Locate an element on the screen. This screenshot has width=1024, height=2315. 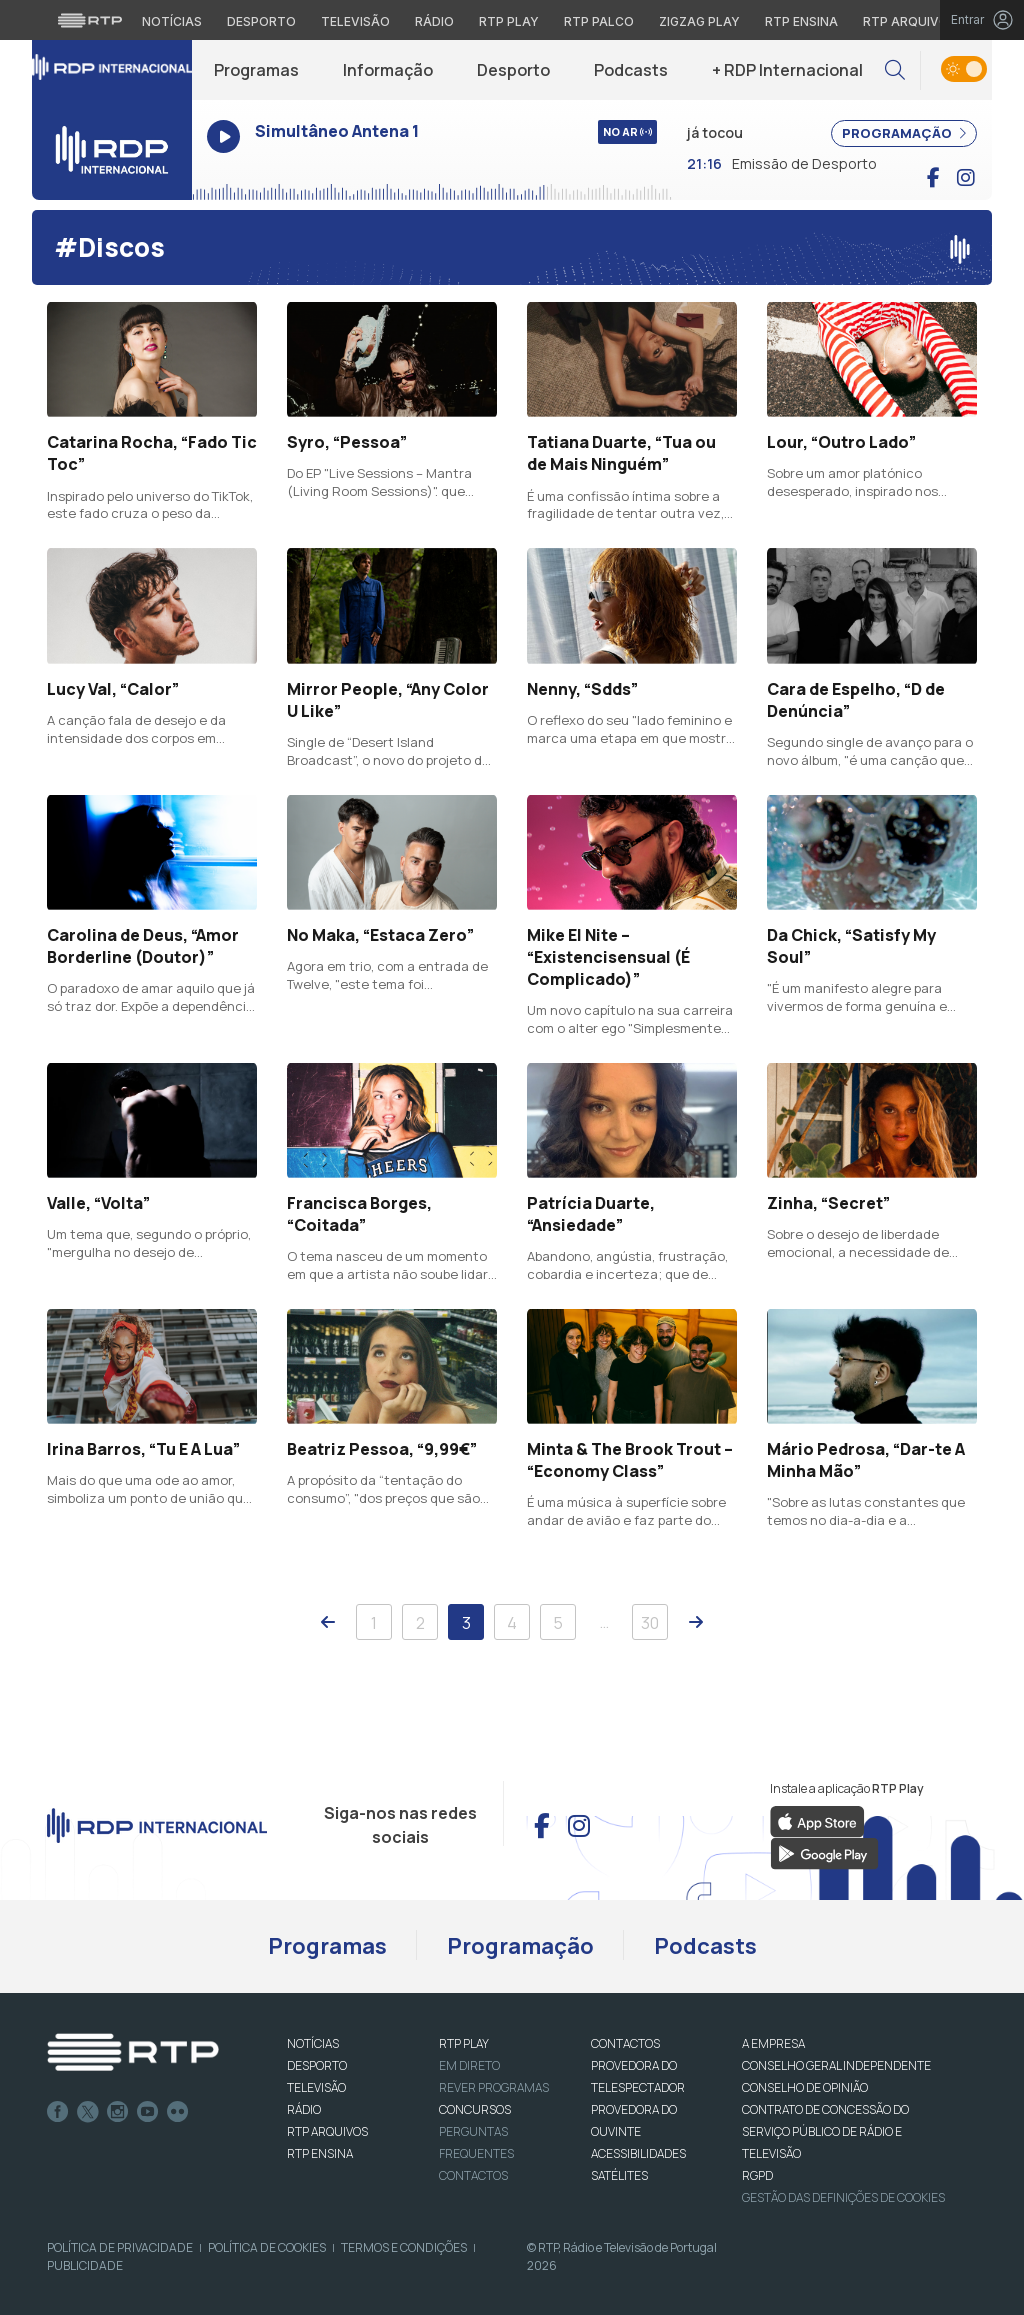
ACESSIBILIDADES is located at coordinates (638, 2153).